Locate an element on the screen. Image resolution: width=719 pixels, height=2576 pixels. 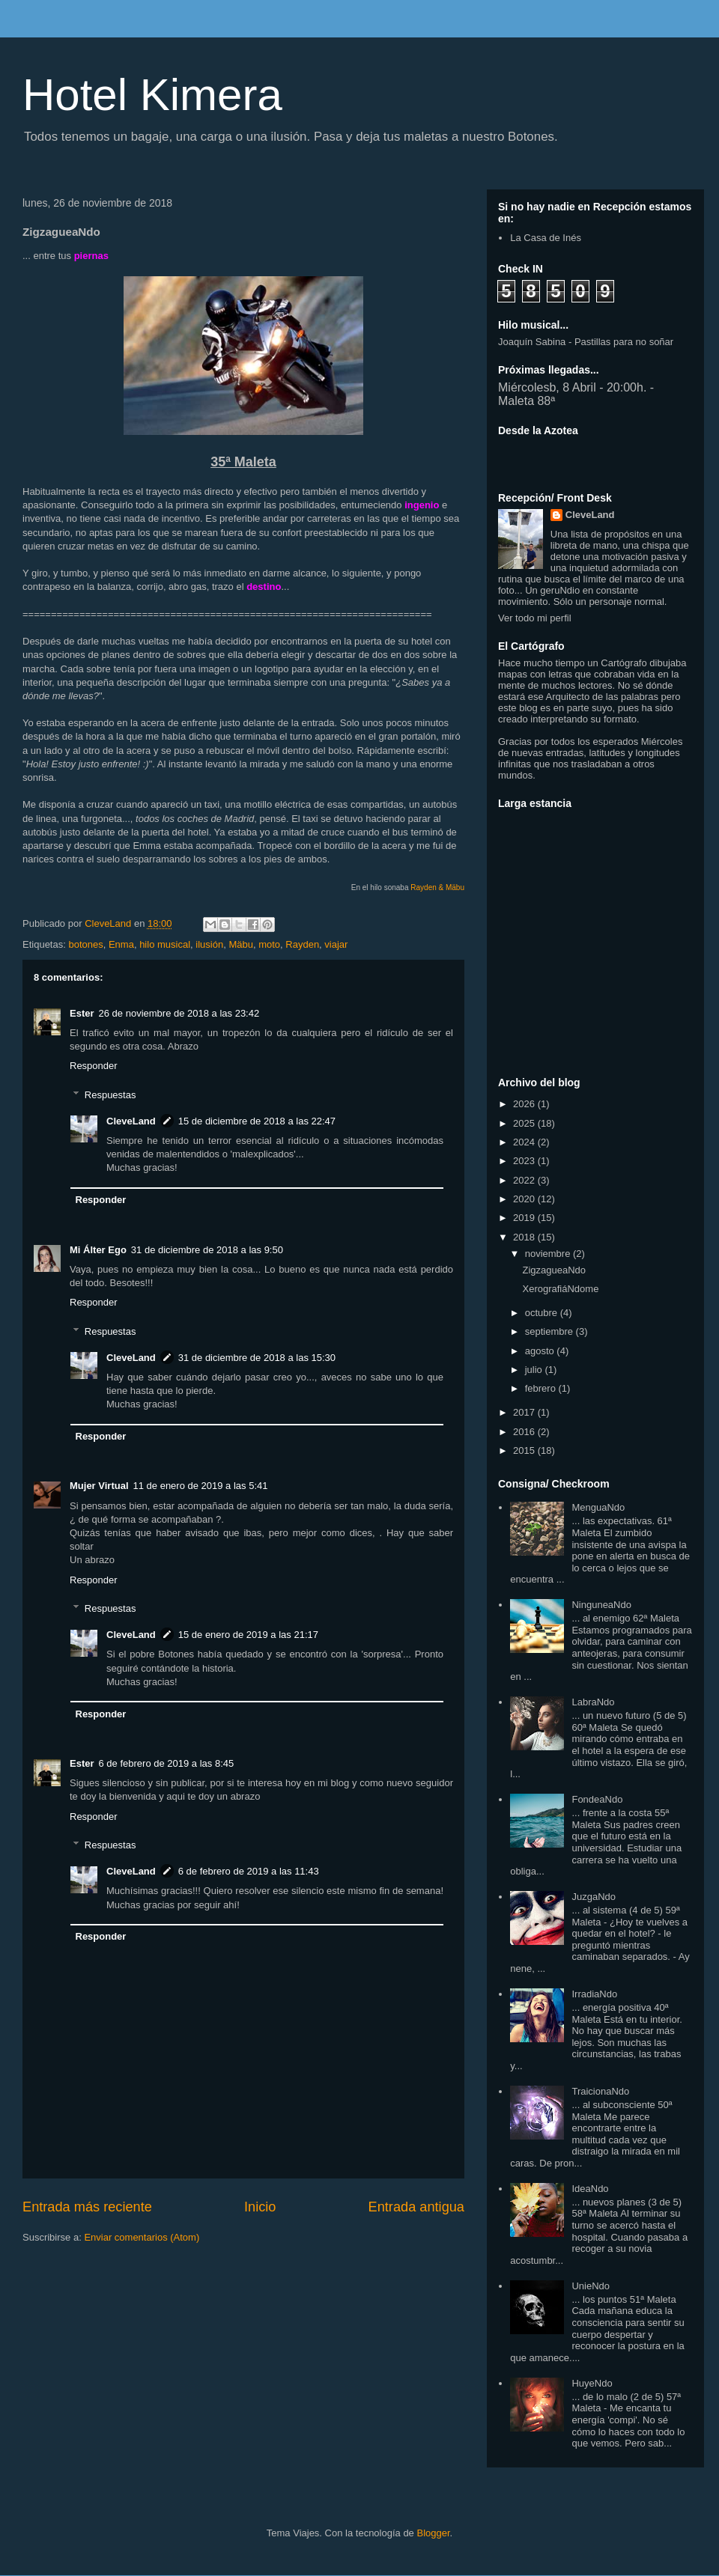
6 de febrero de 2019 a las 11:43 is located at coordinates (248, 1871).